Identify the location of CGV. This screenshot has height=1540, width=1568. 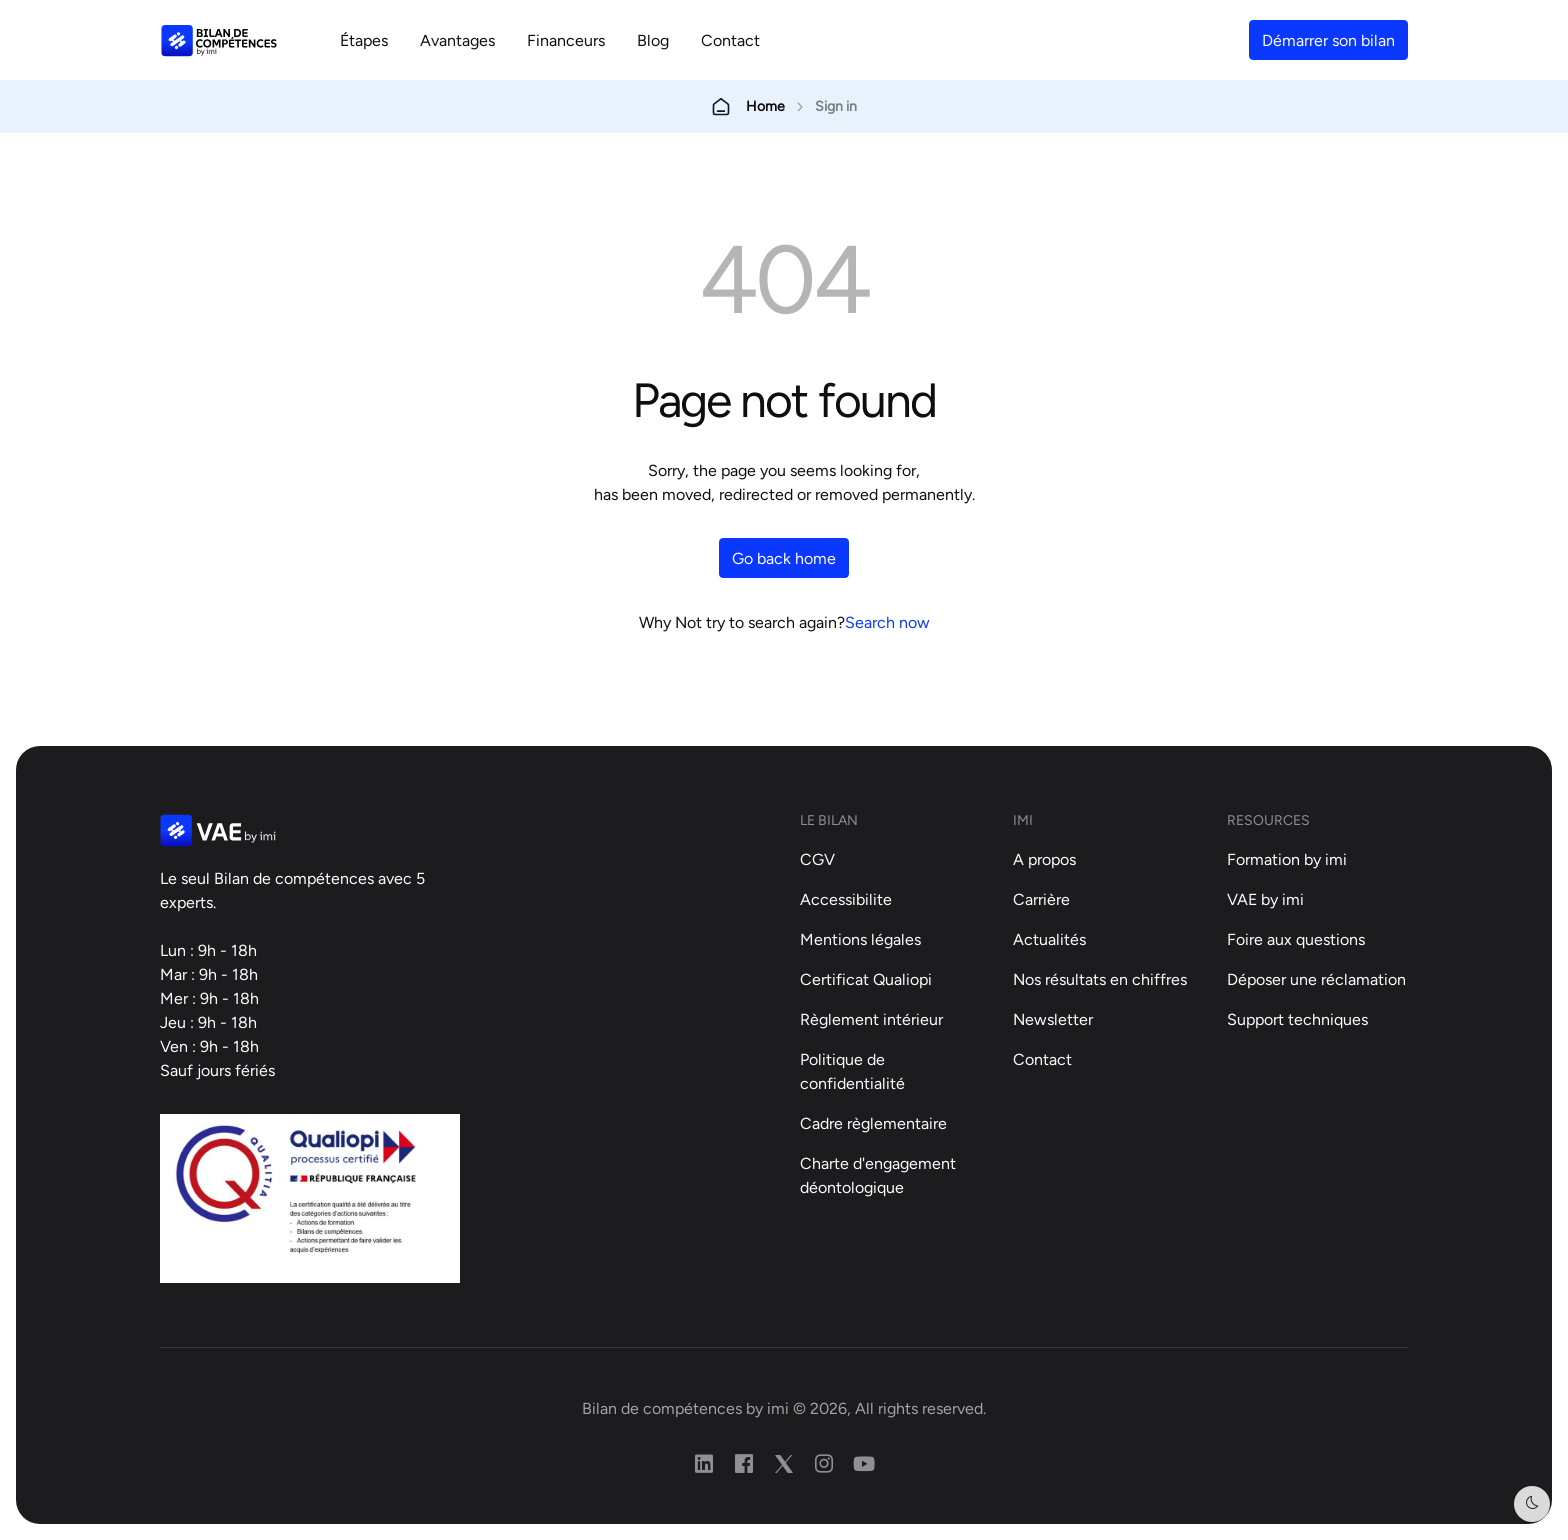
(817, 859).